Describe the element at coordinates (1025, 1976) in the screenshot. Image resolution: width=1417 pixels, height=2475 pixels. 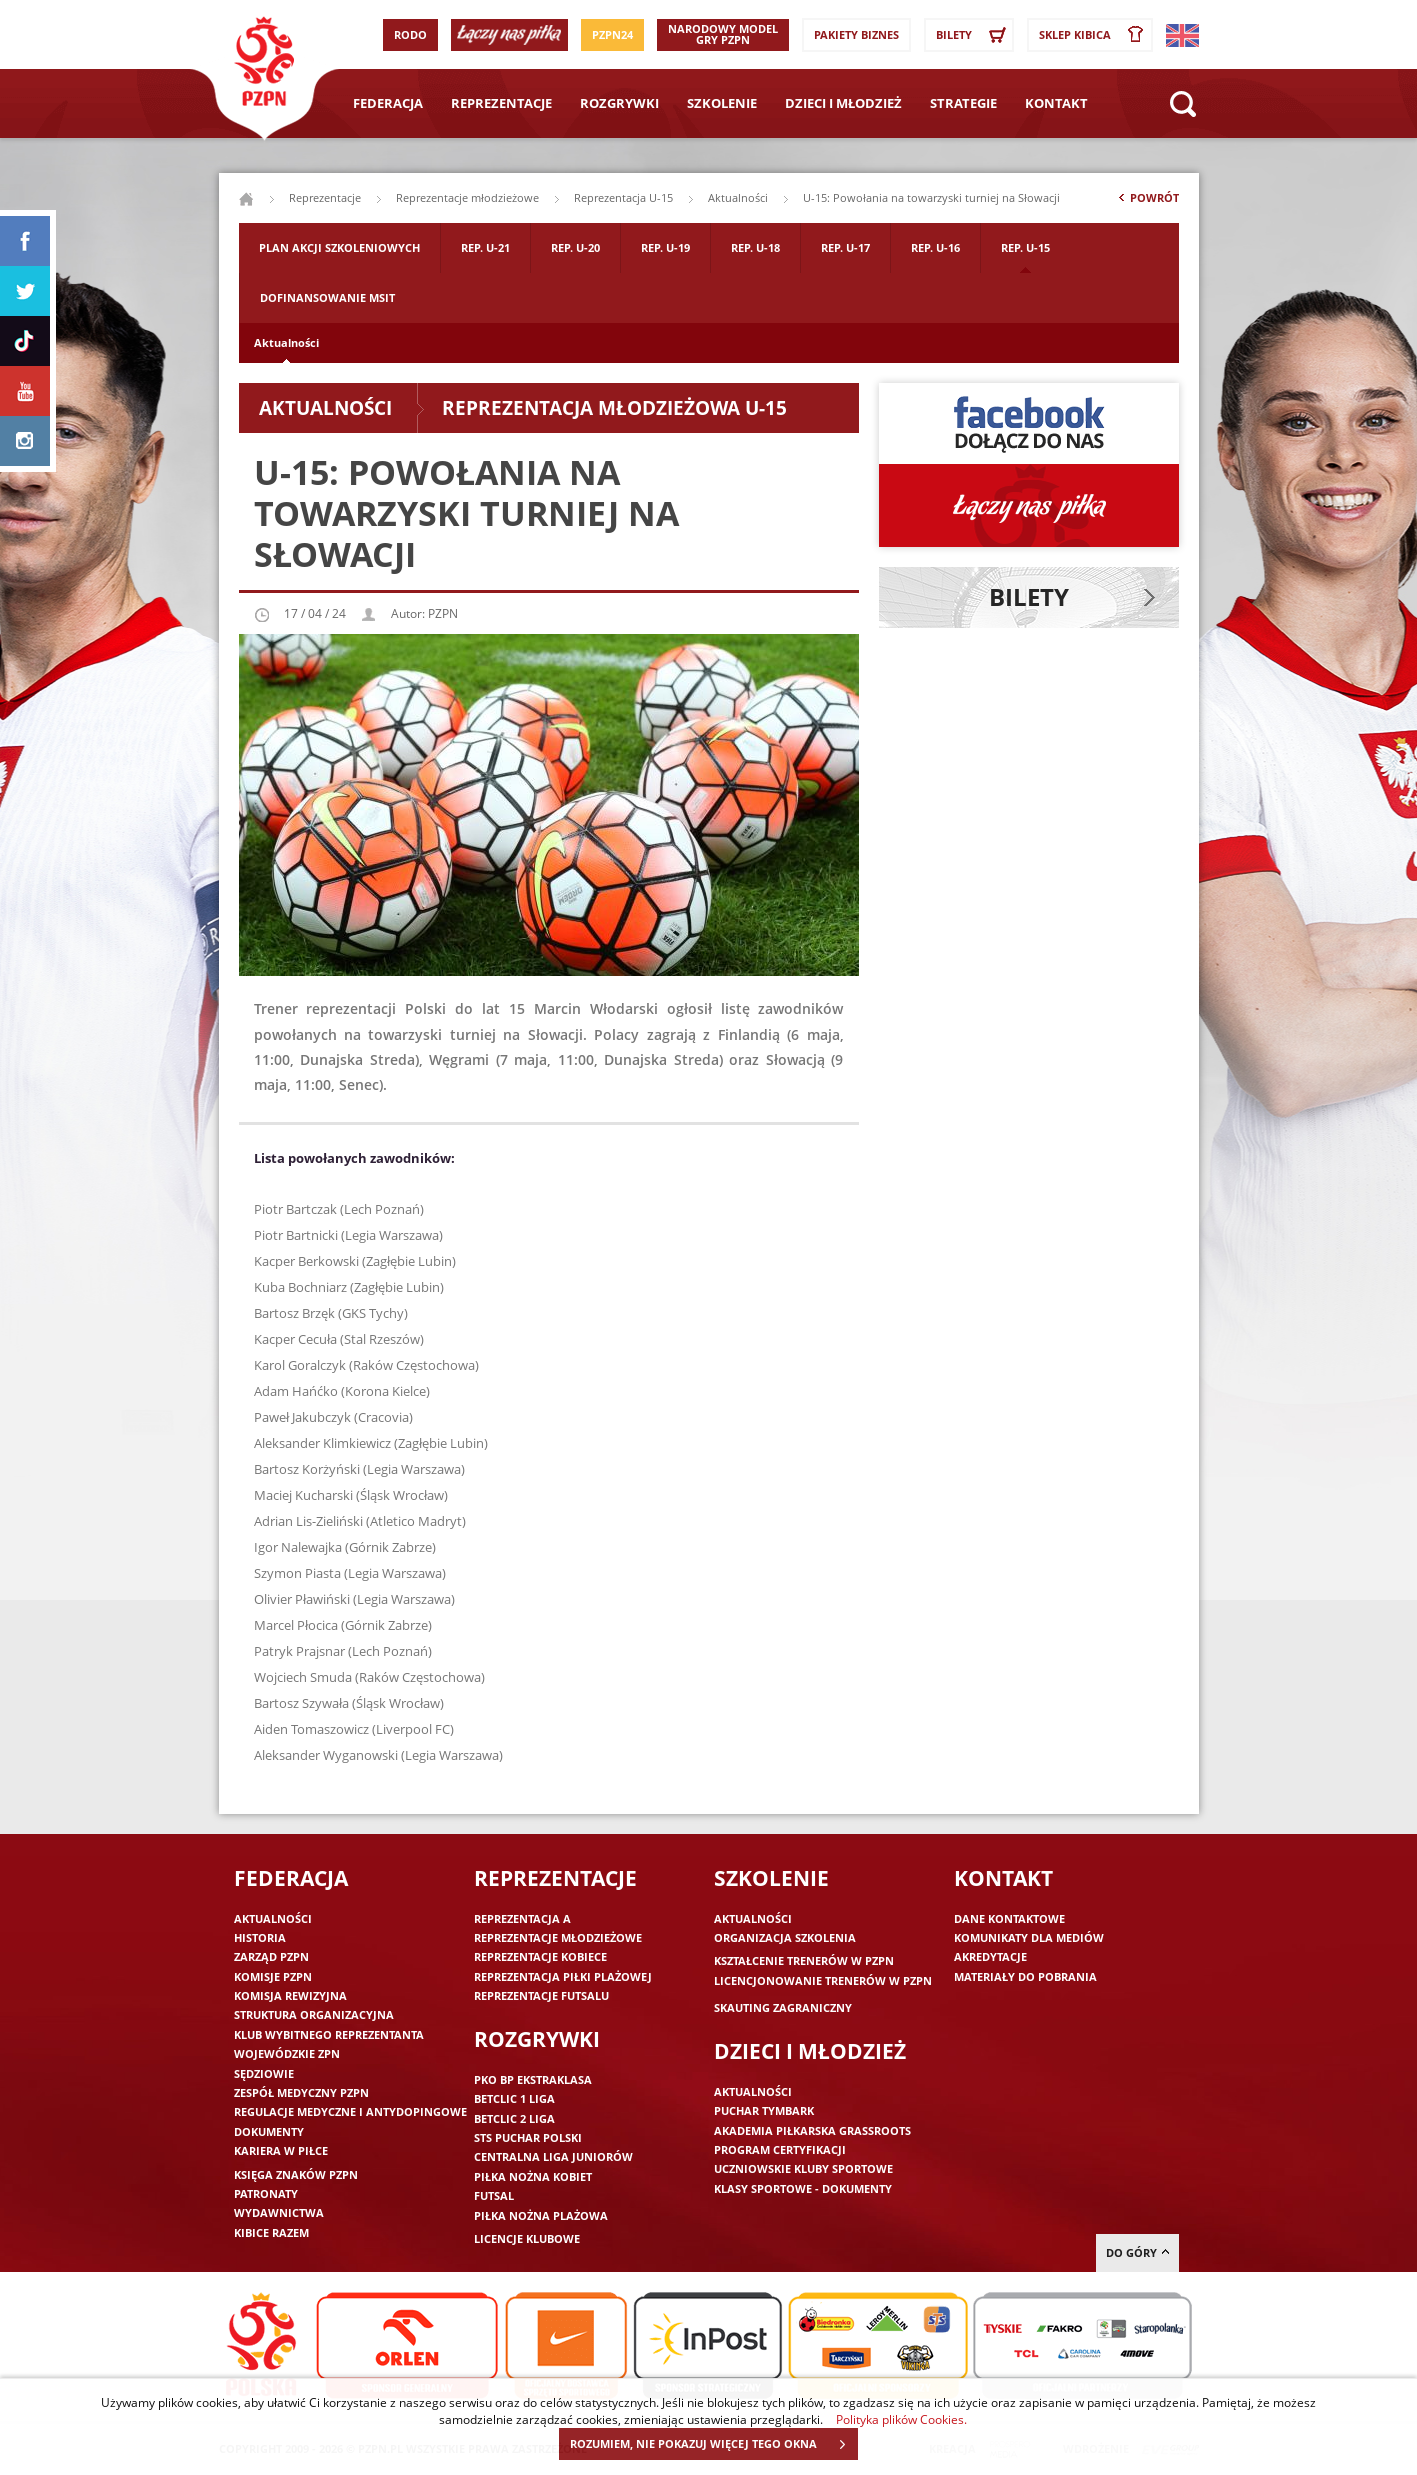
I see `Materiały do pobrania` at that location.